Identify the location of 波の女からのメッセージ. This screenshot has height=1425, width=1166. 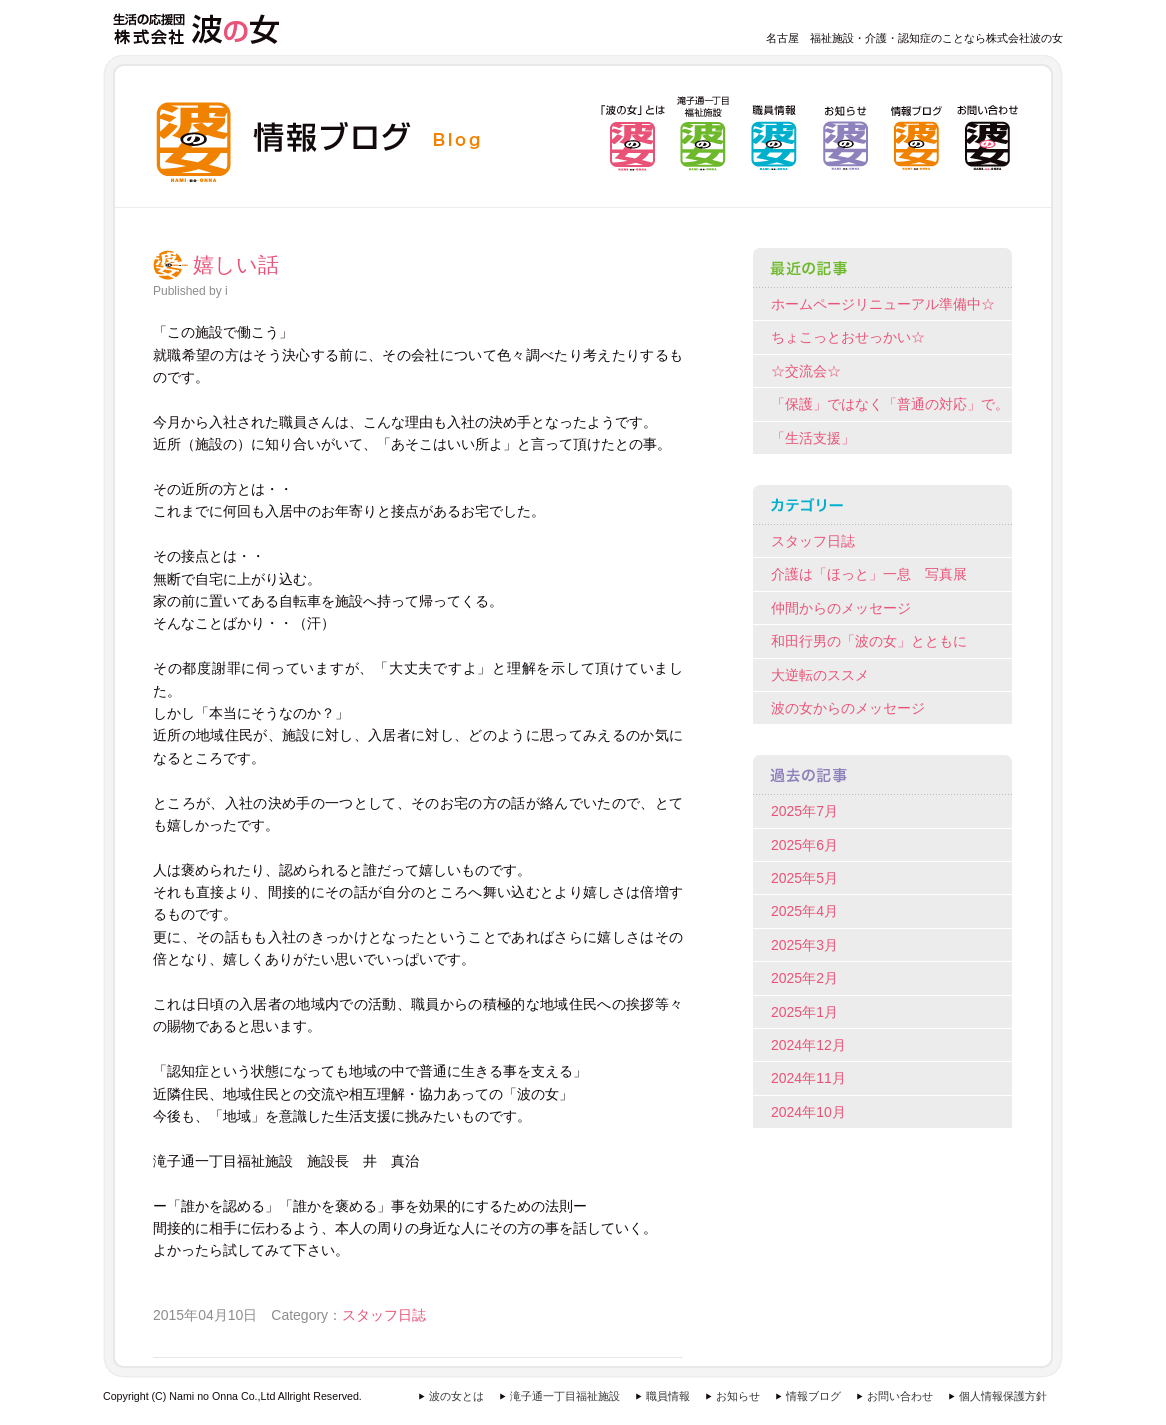
(848, 708).